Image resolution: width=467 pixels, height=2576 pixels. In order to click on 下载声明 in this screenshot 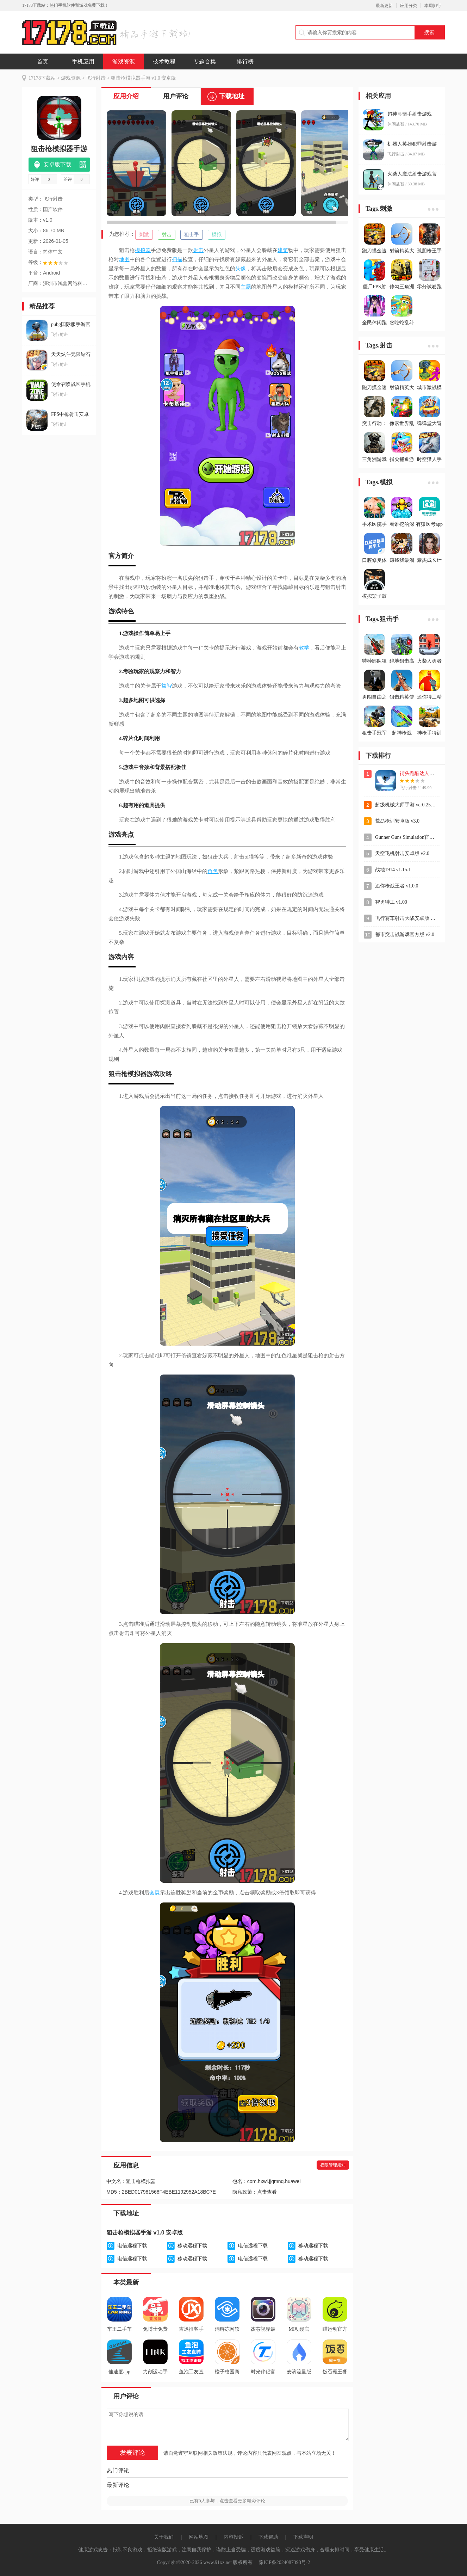, I will do `click(303, 2537)`.